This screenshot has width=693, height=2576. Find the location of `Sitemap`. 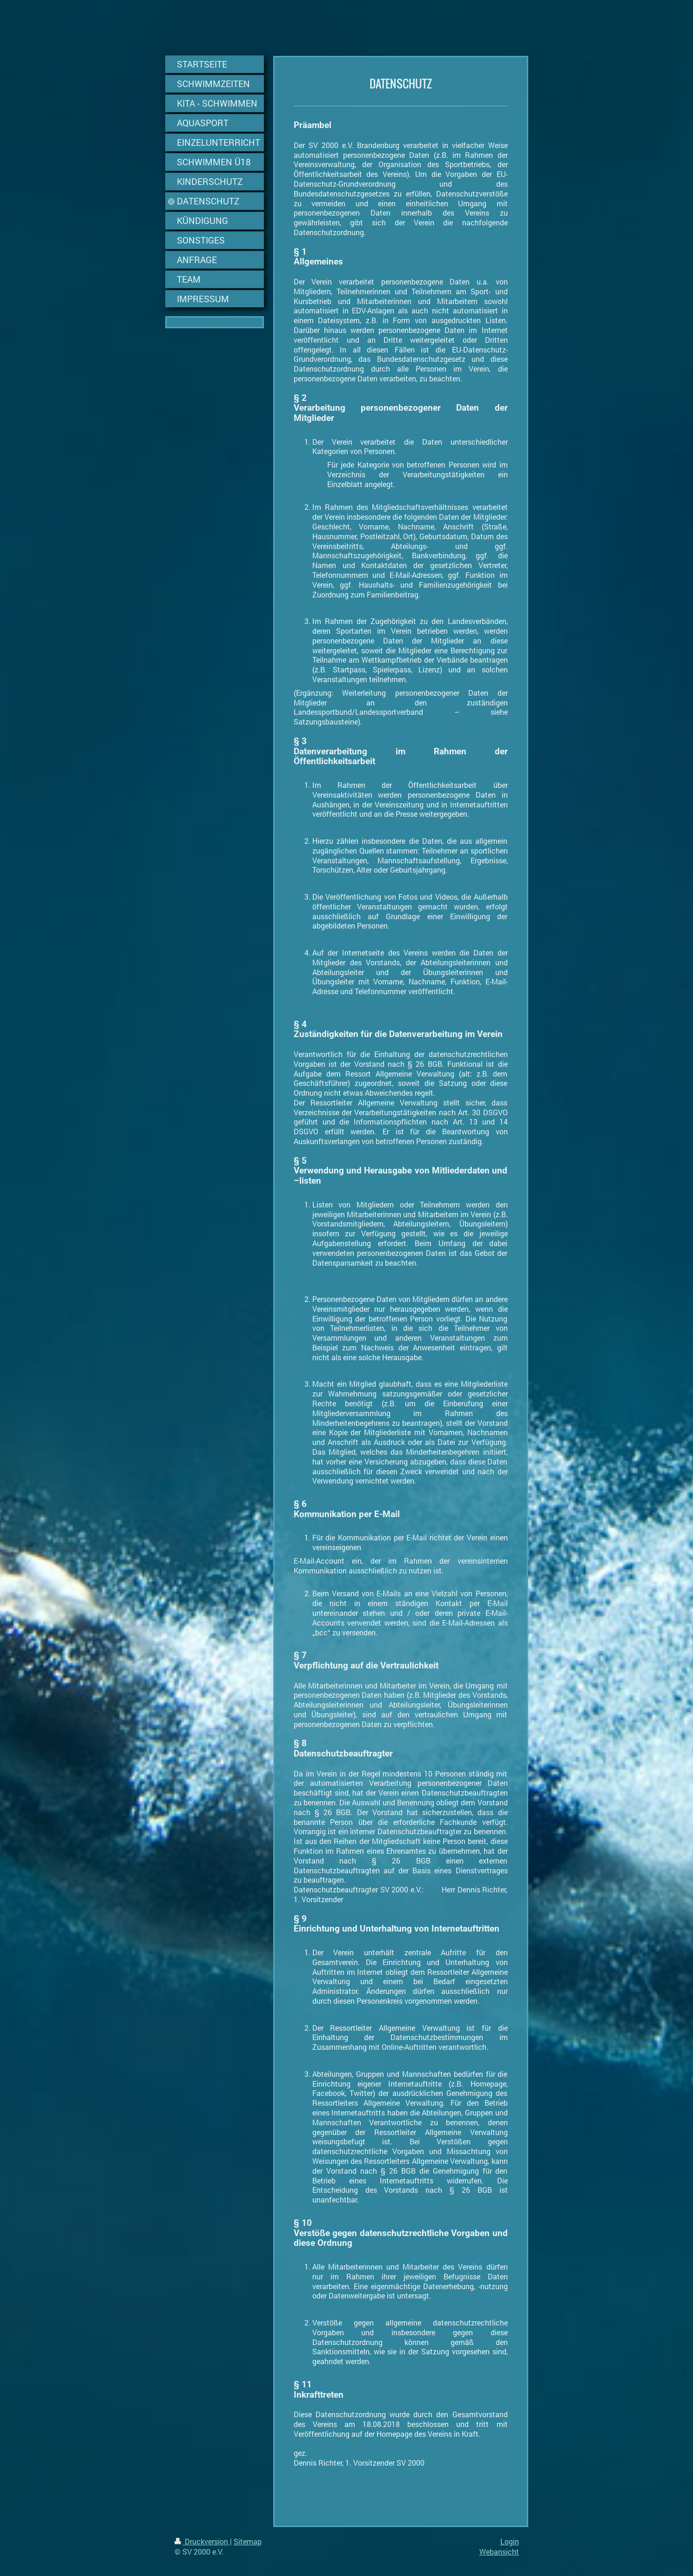

Sitemap is located at coordinates (248, 2541).